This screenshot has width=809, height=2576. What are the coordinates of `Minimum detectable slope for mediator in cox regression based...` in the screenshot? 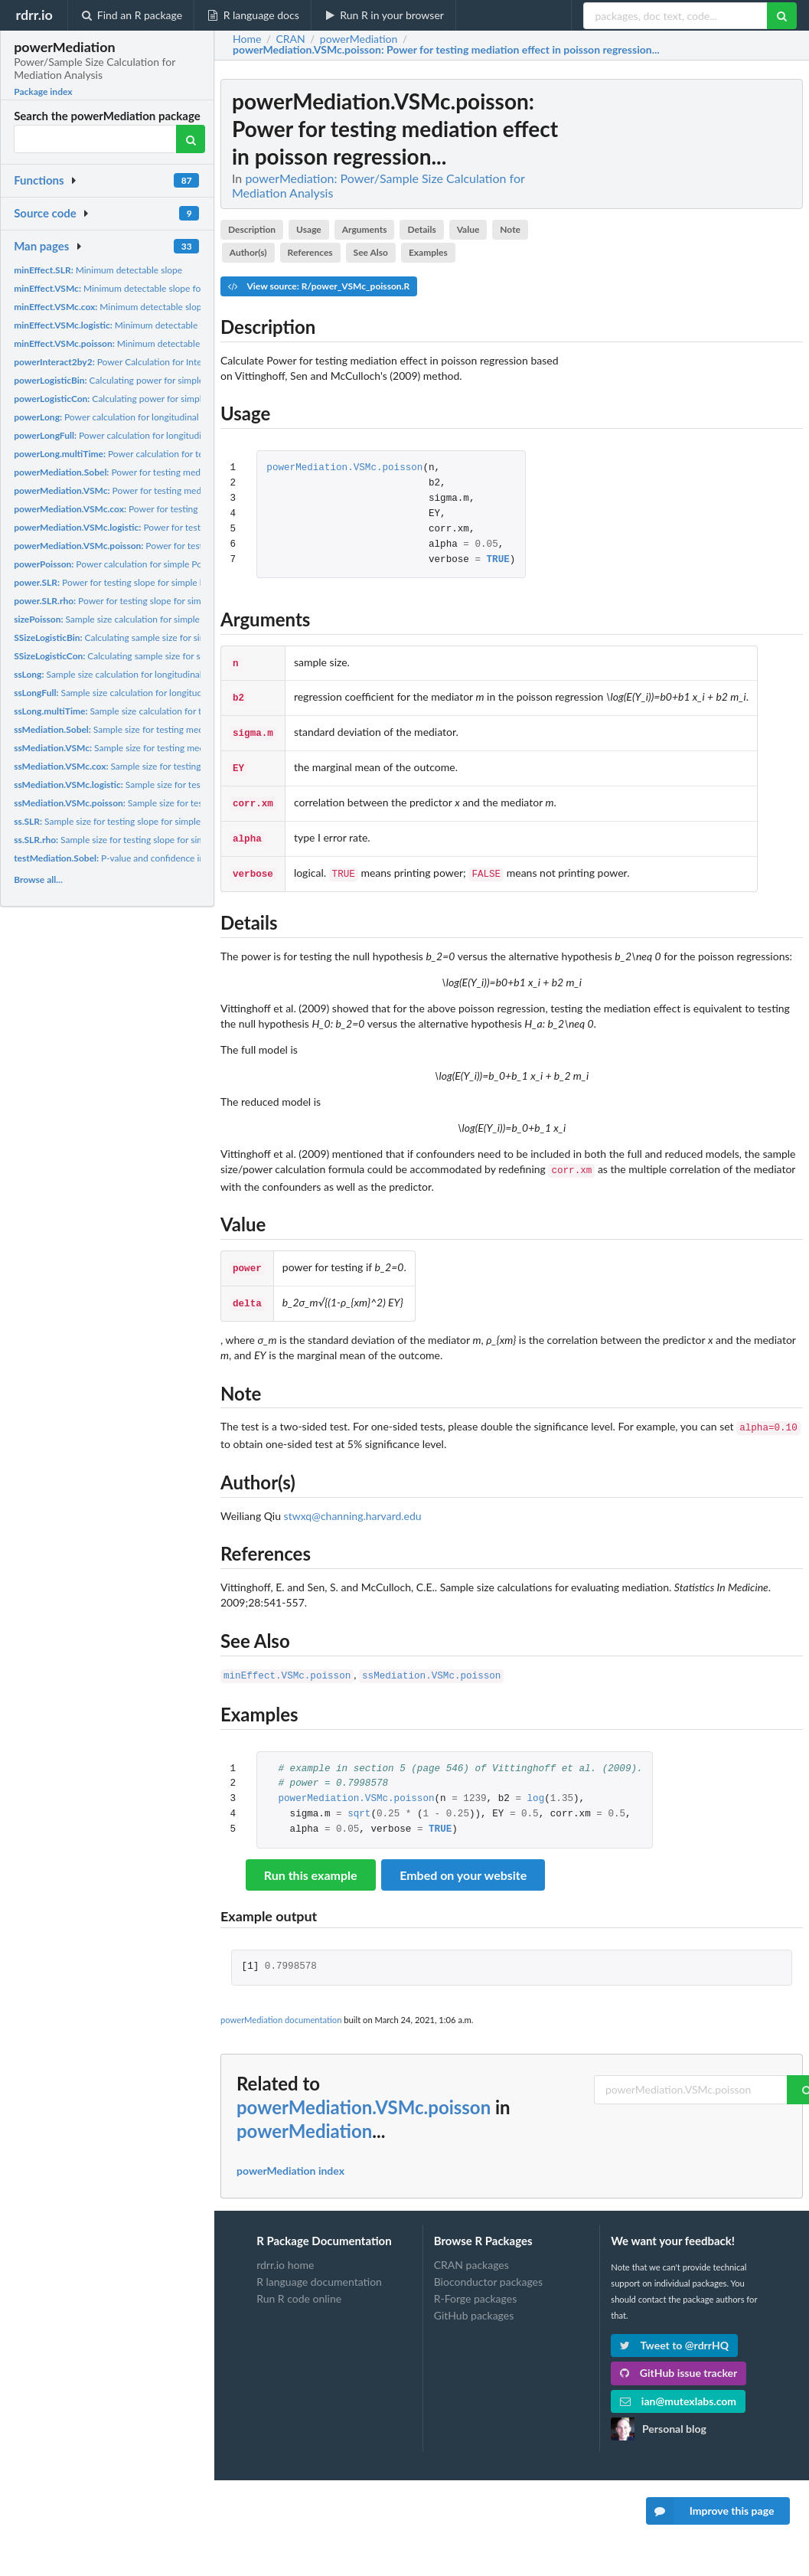 It's located at (187, 306).